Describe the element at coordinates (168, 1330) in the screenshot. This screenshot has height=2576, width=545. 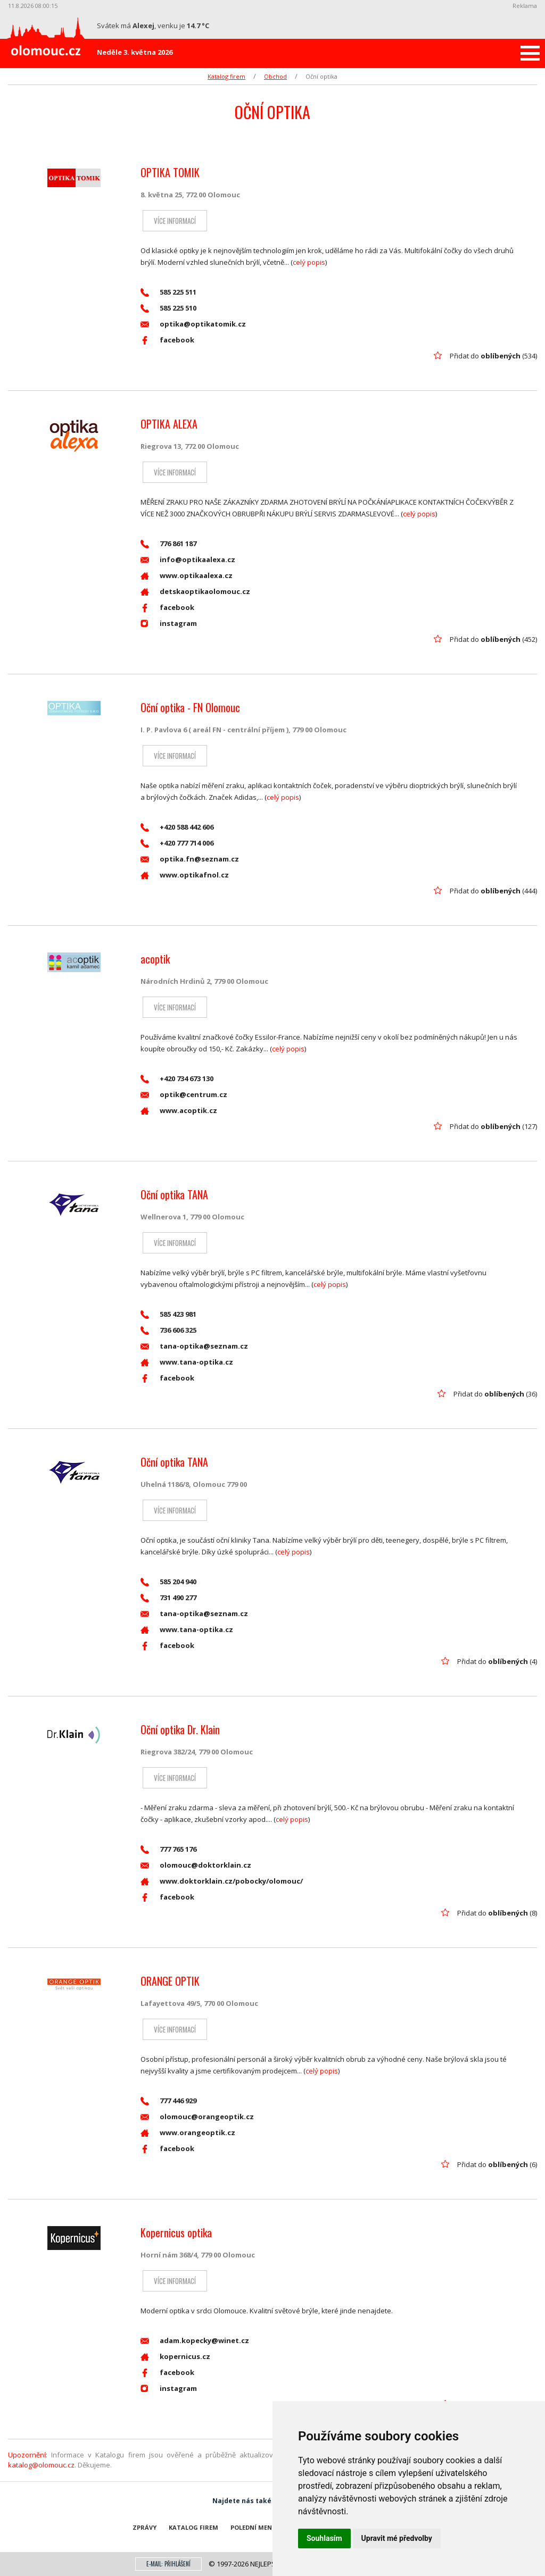
I see `736 606 325` at that location.